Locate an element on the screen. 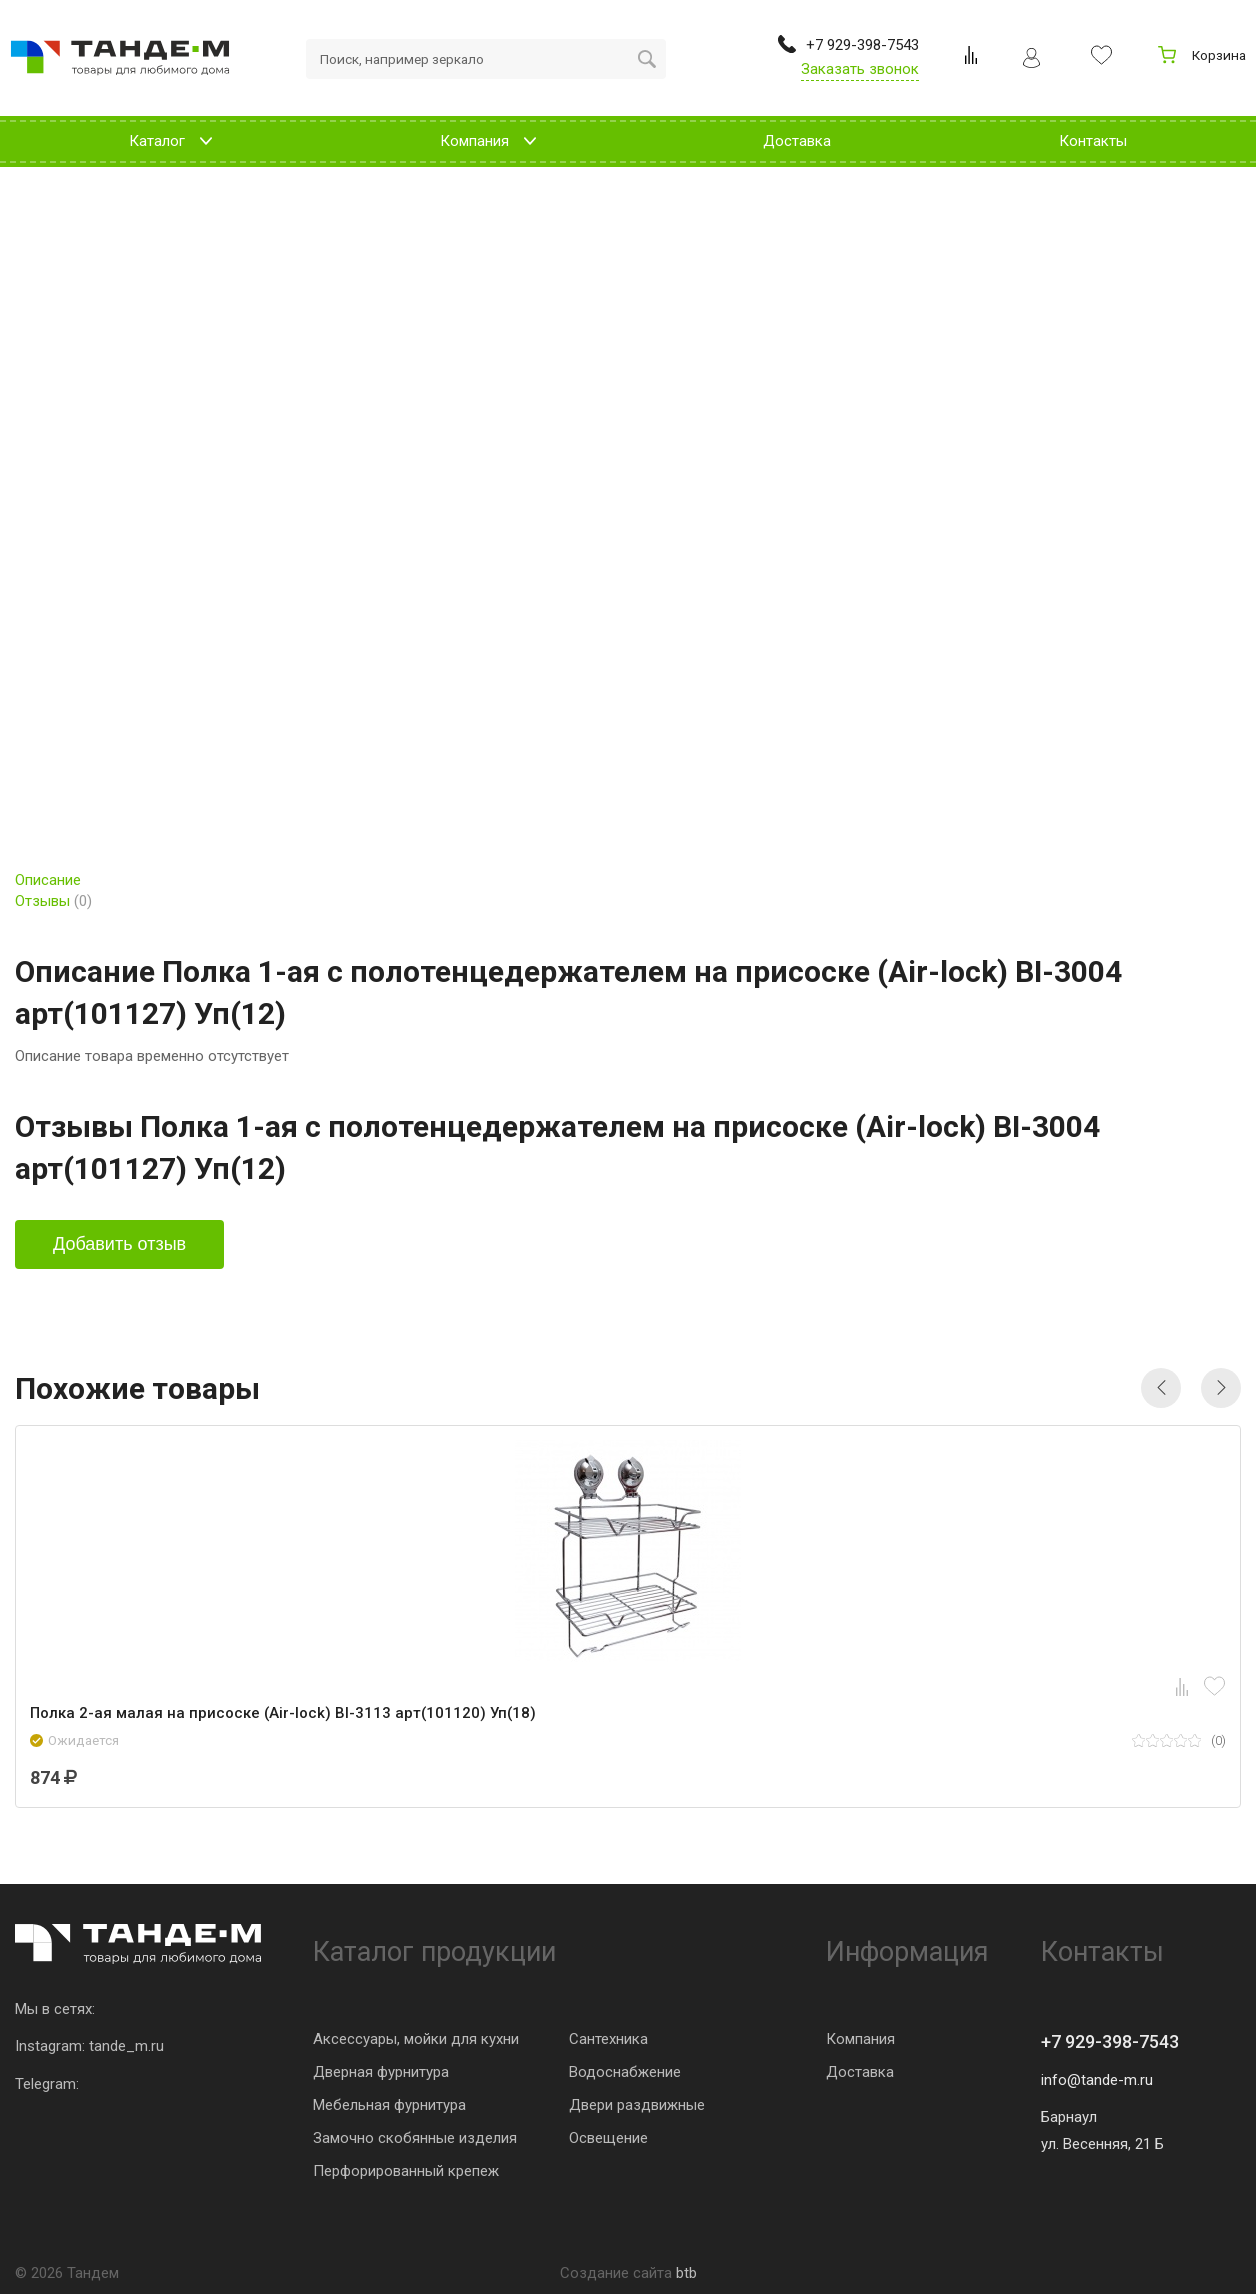  info@tande-m.ru is located at coordinates (1097, 2080).